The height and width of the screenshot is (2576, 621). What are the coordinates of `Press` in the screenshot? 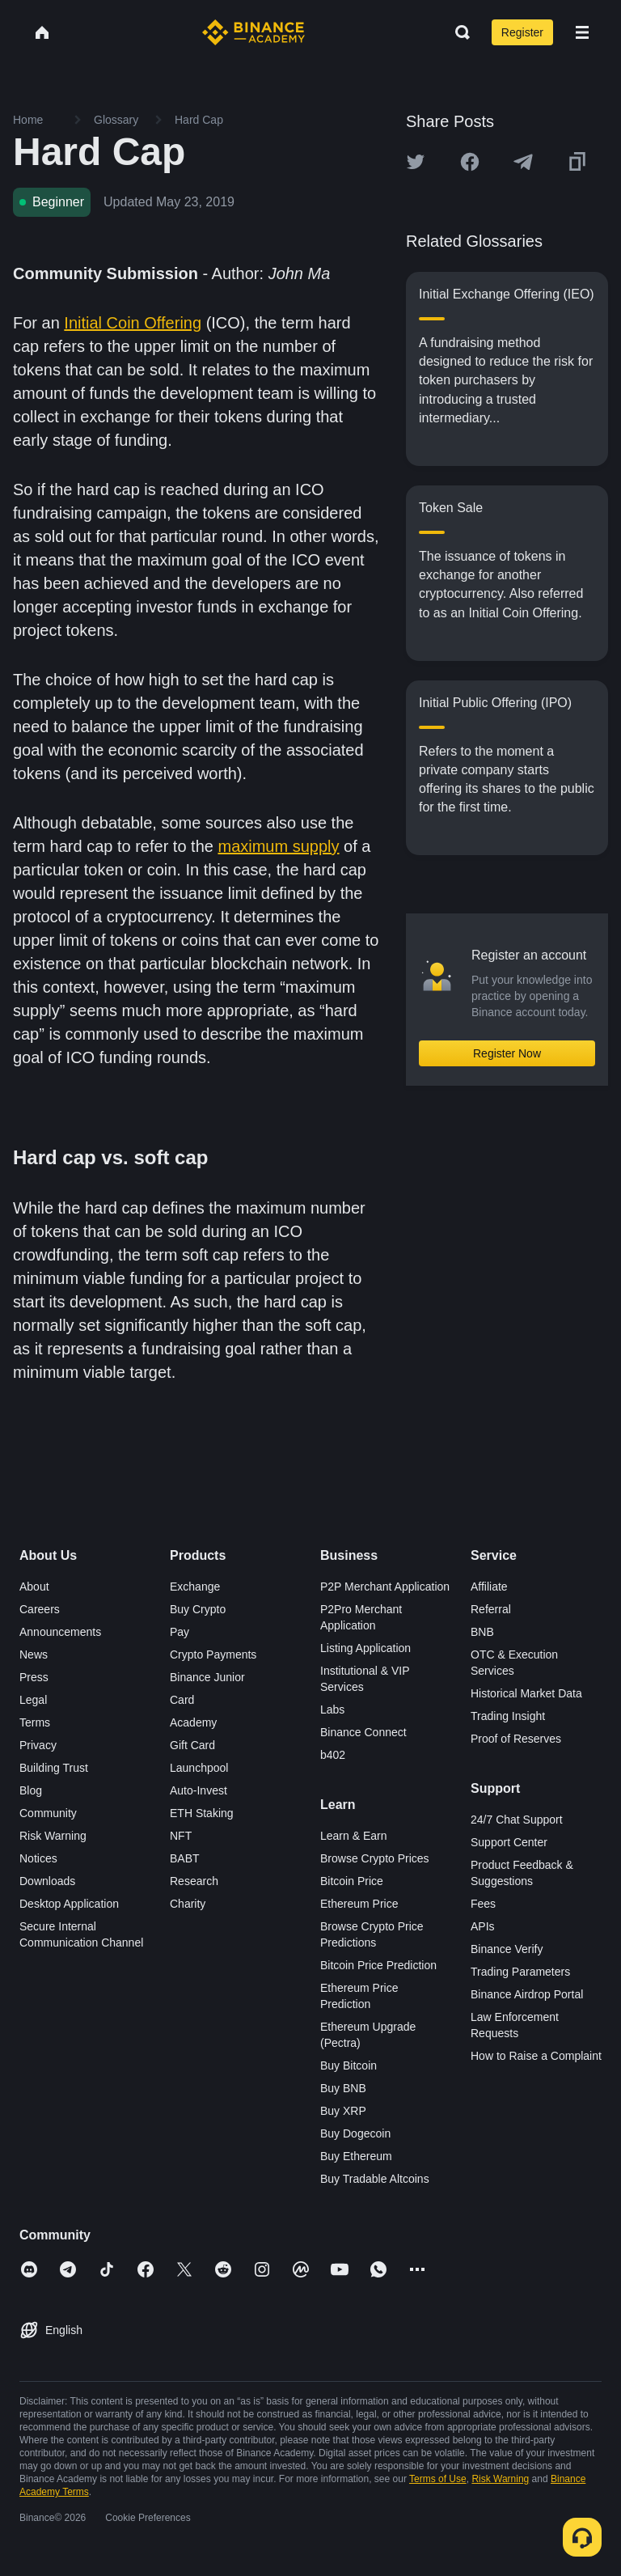 It's located at (34, 1677).